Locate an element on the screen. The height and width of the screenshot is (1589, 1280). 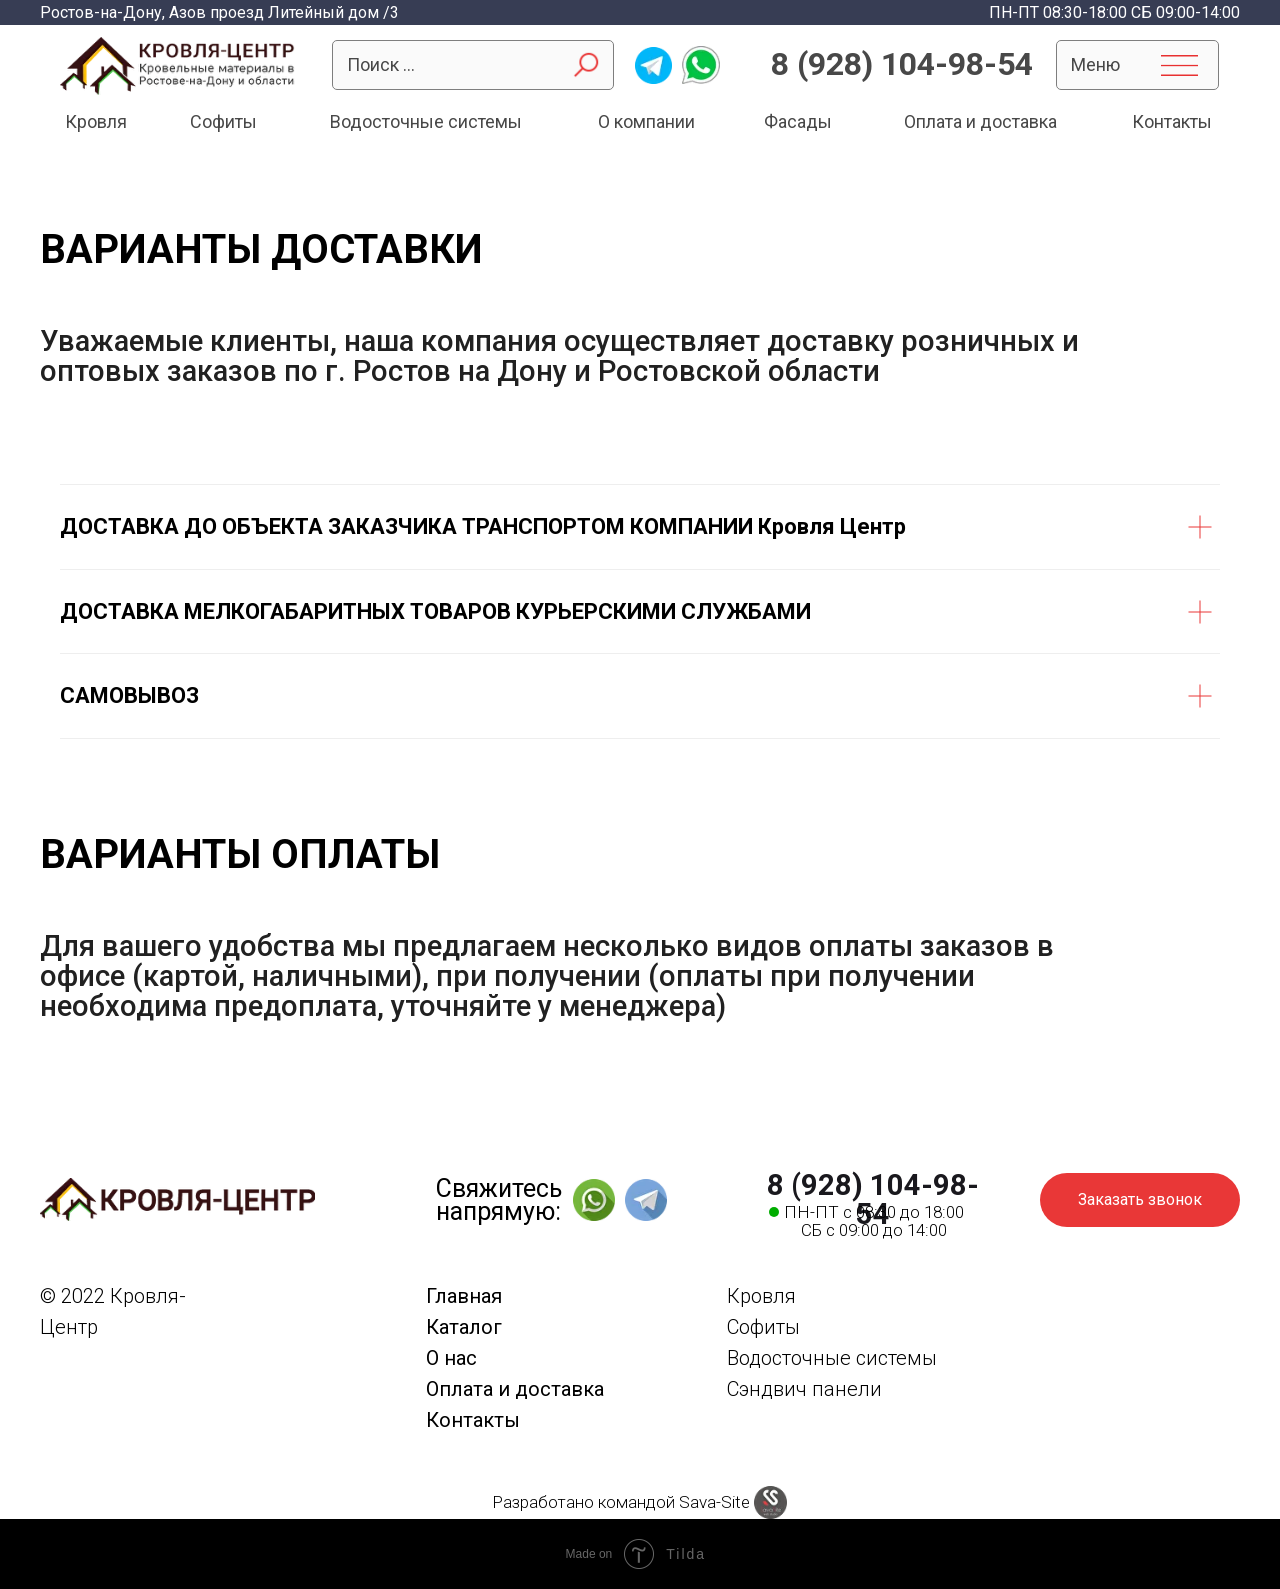
Заказать звонок [button] is located at coordinates (1140, 1199).